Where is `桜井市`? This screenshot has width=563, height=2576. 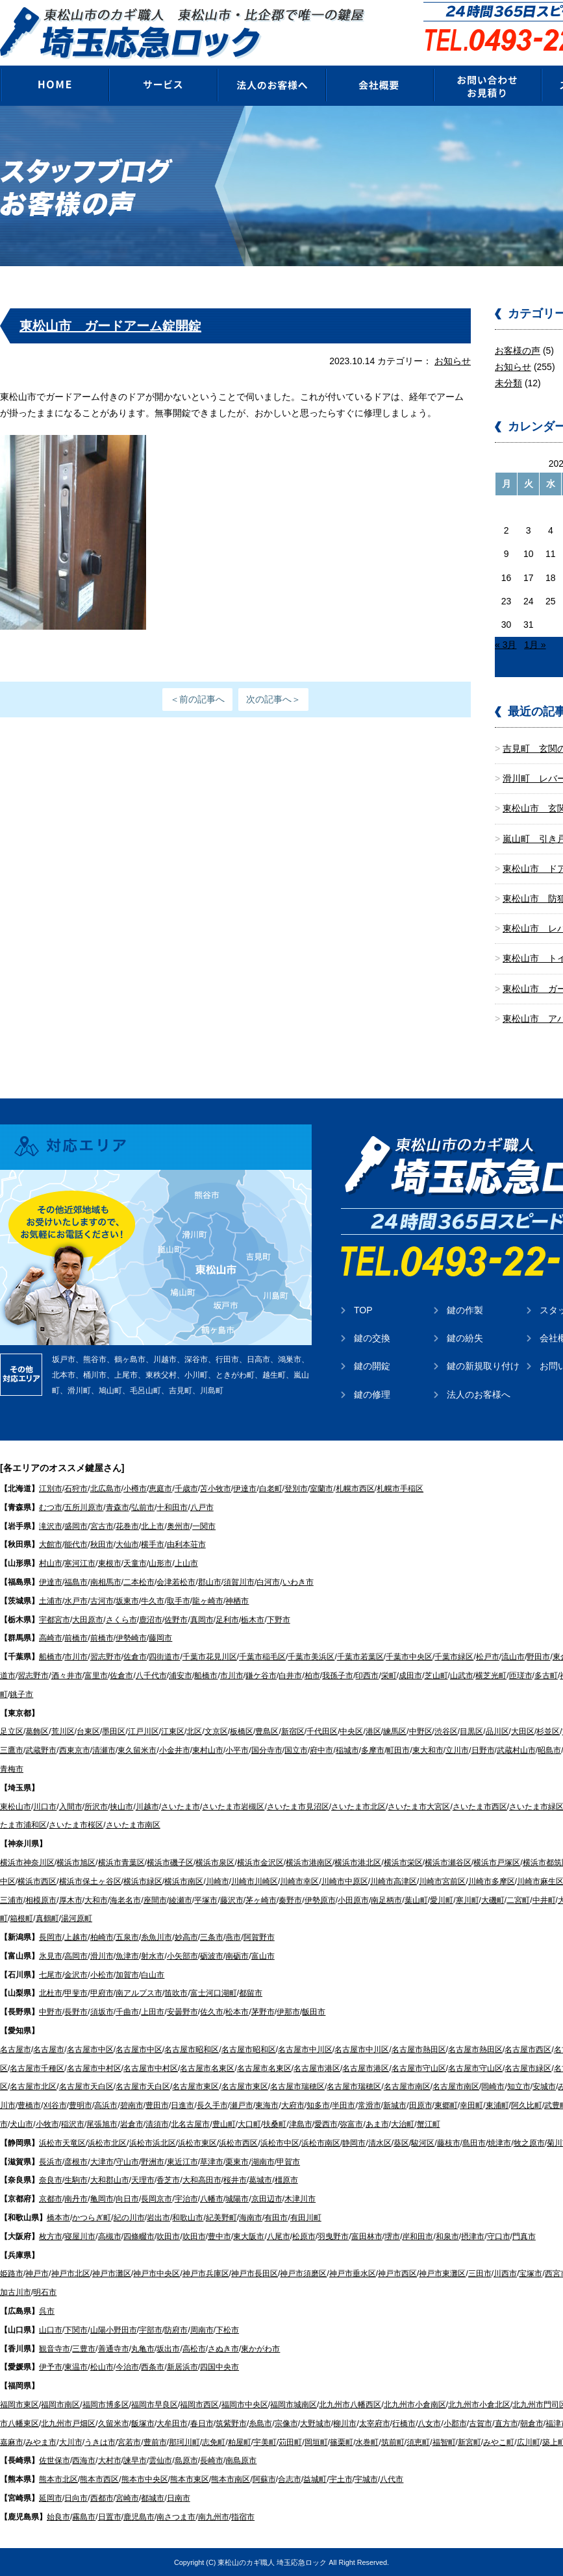
桜井市 is located at coordinates (235, 2180).